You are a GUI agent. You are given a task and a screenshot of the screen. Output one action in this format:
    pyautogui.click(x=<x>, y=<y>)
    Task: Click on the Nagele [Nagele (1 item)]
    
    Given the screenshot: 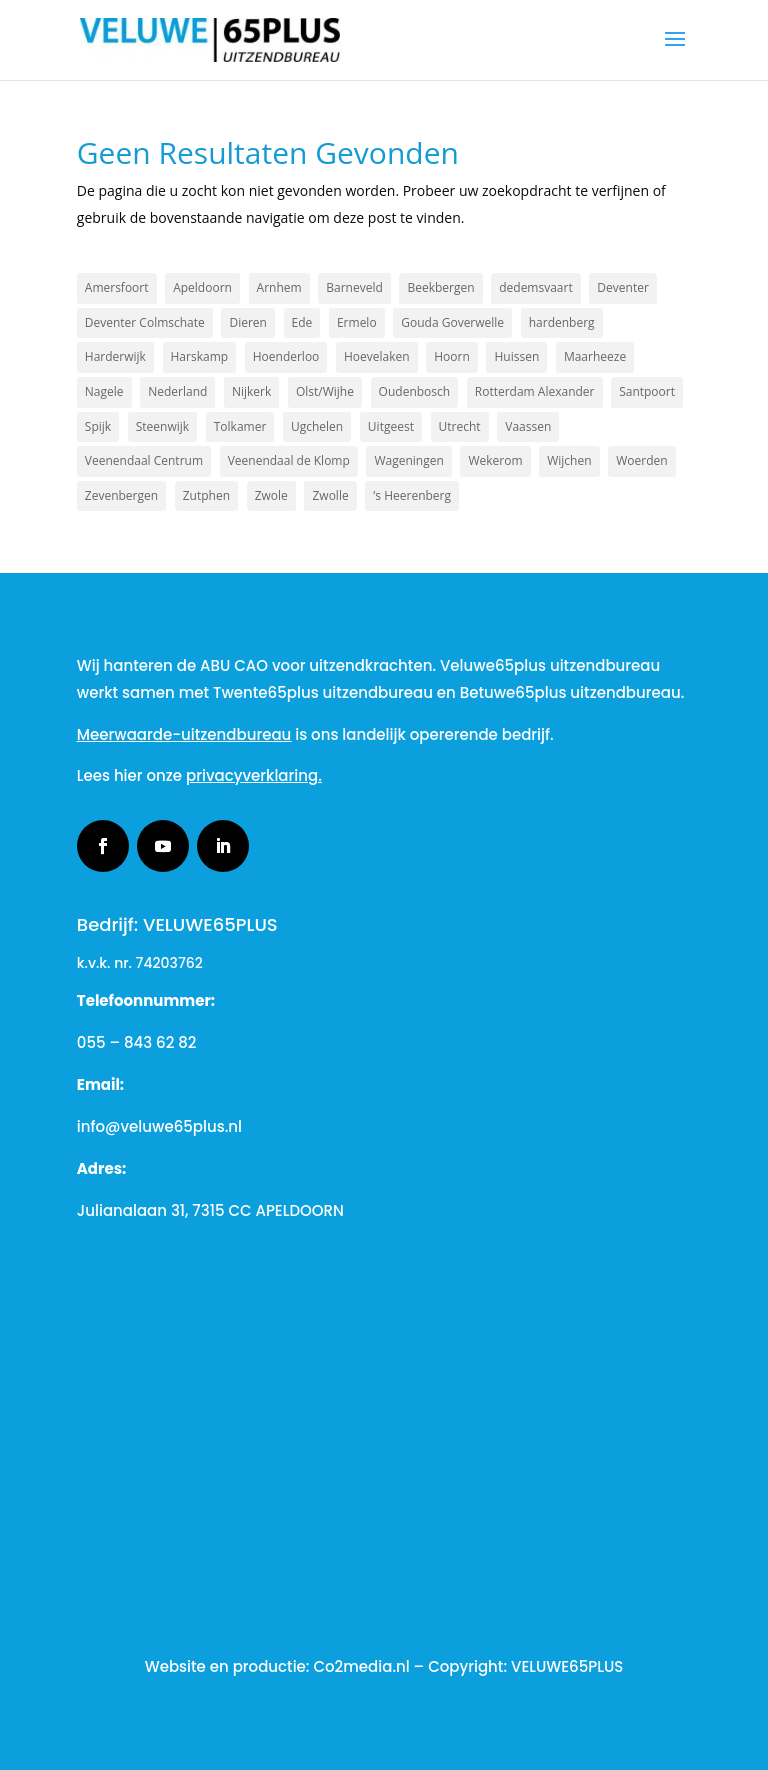 What is the action you would take?
    pyautogui.click(x=104, y=391)
    